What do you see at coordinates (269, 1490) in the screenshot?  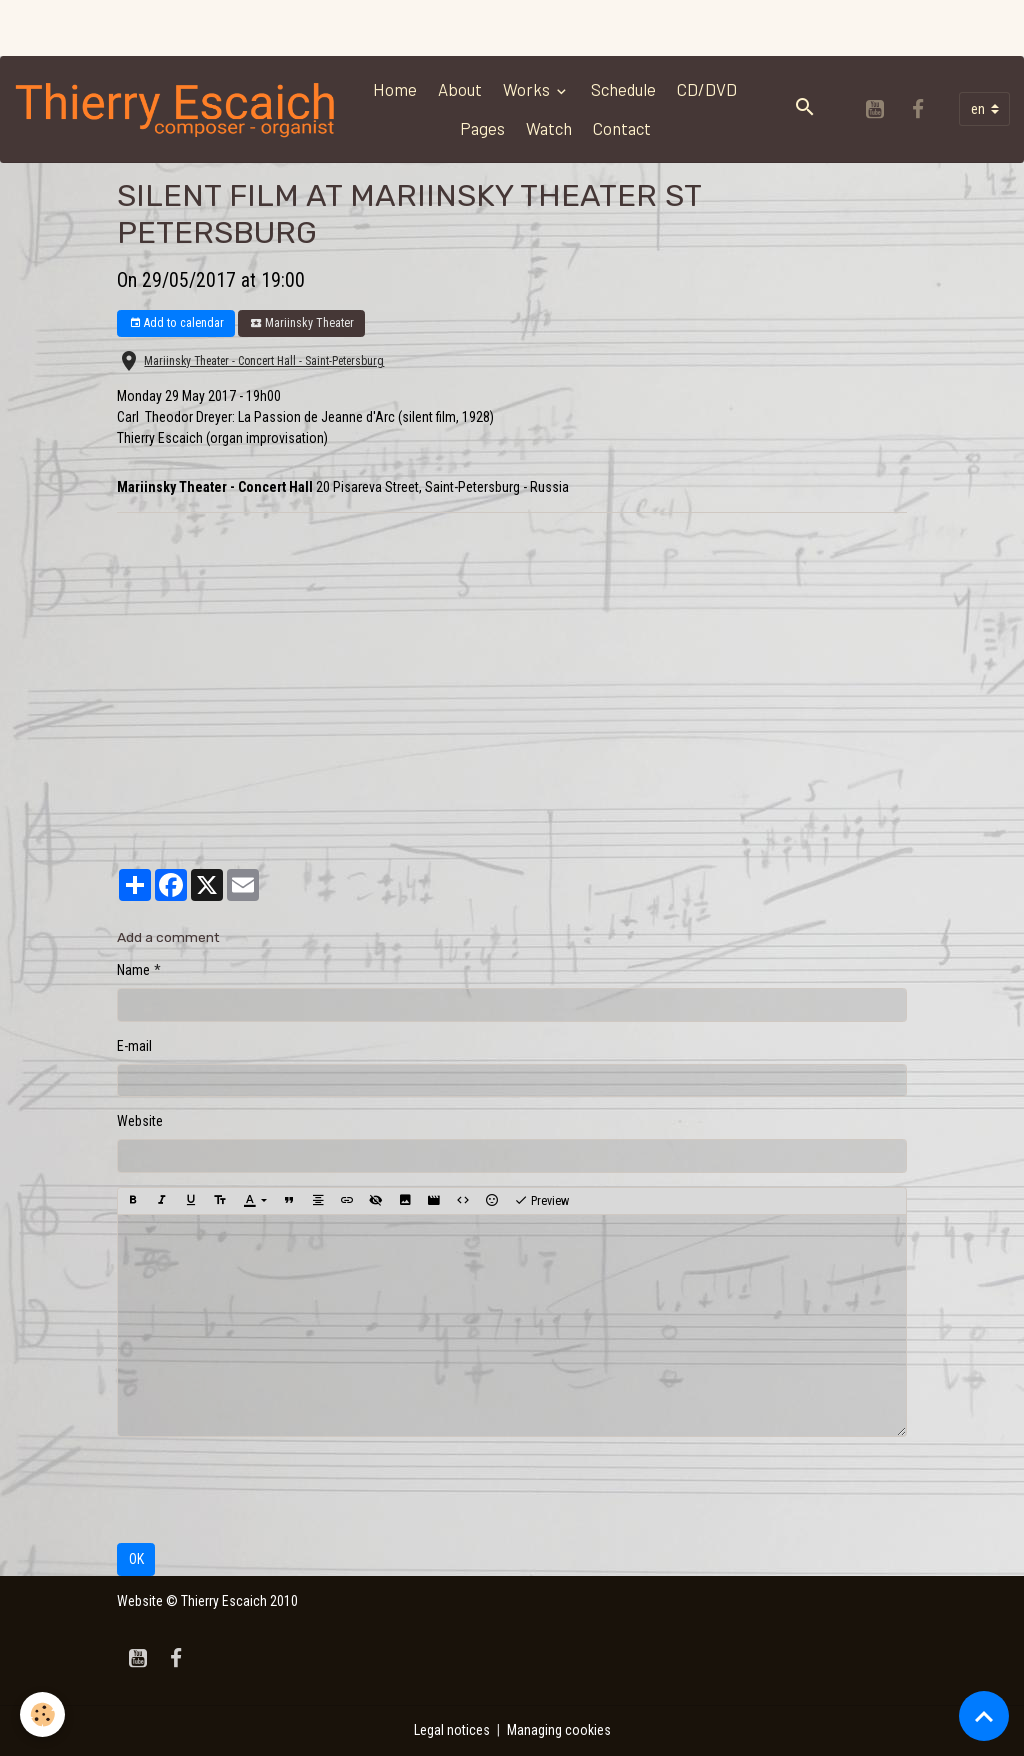 I see `[presentation]` at bounding box center [269, 1490].